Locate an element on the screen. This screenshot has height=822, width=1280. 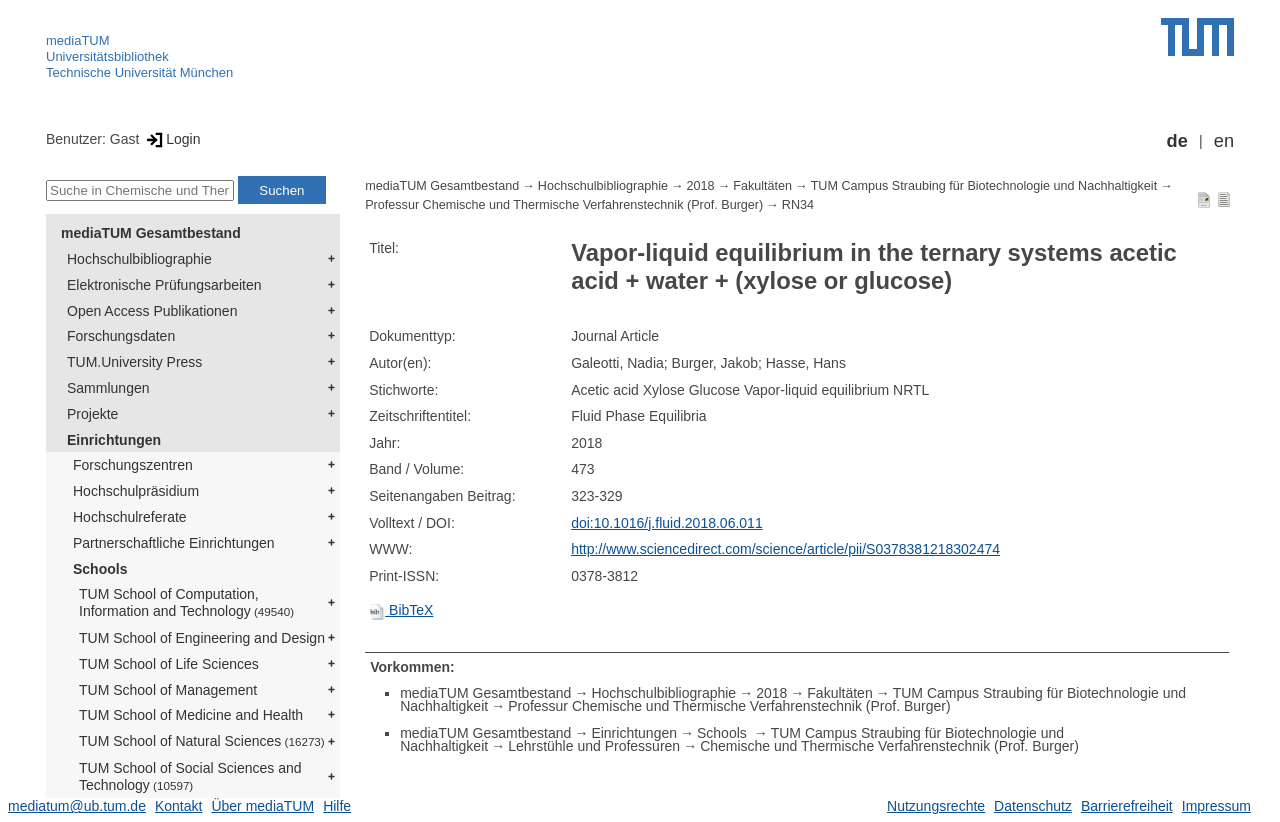
Fakultäten is located at coordinates (762, 186).